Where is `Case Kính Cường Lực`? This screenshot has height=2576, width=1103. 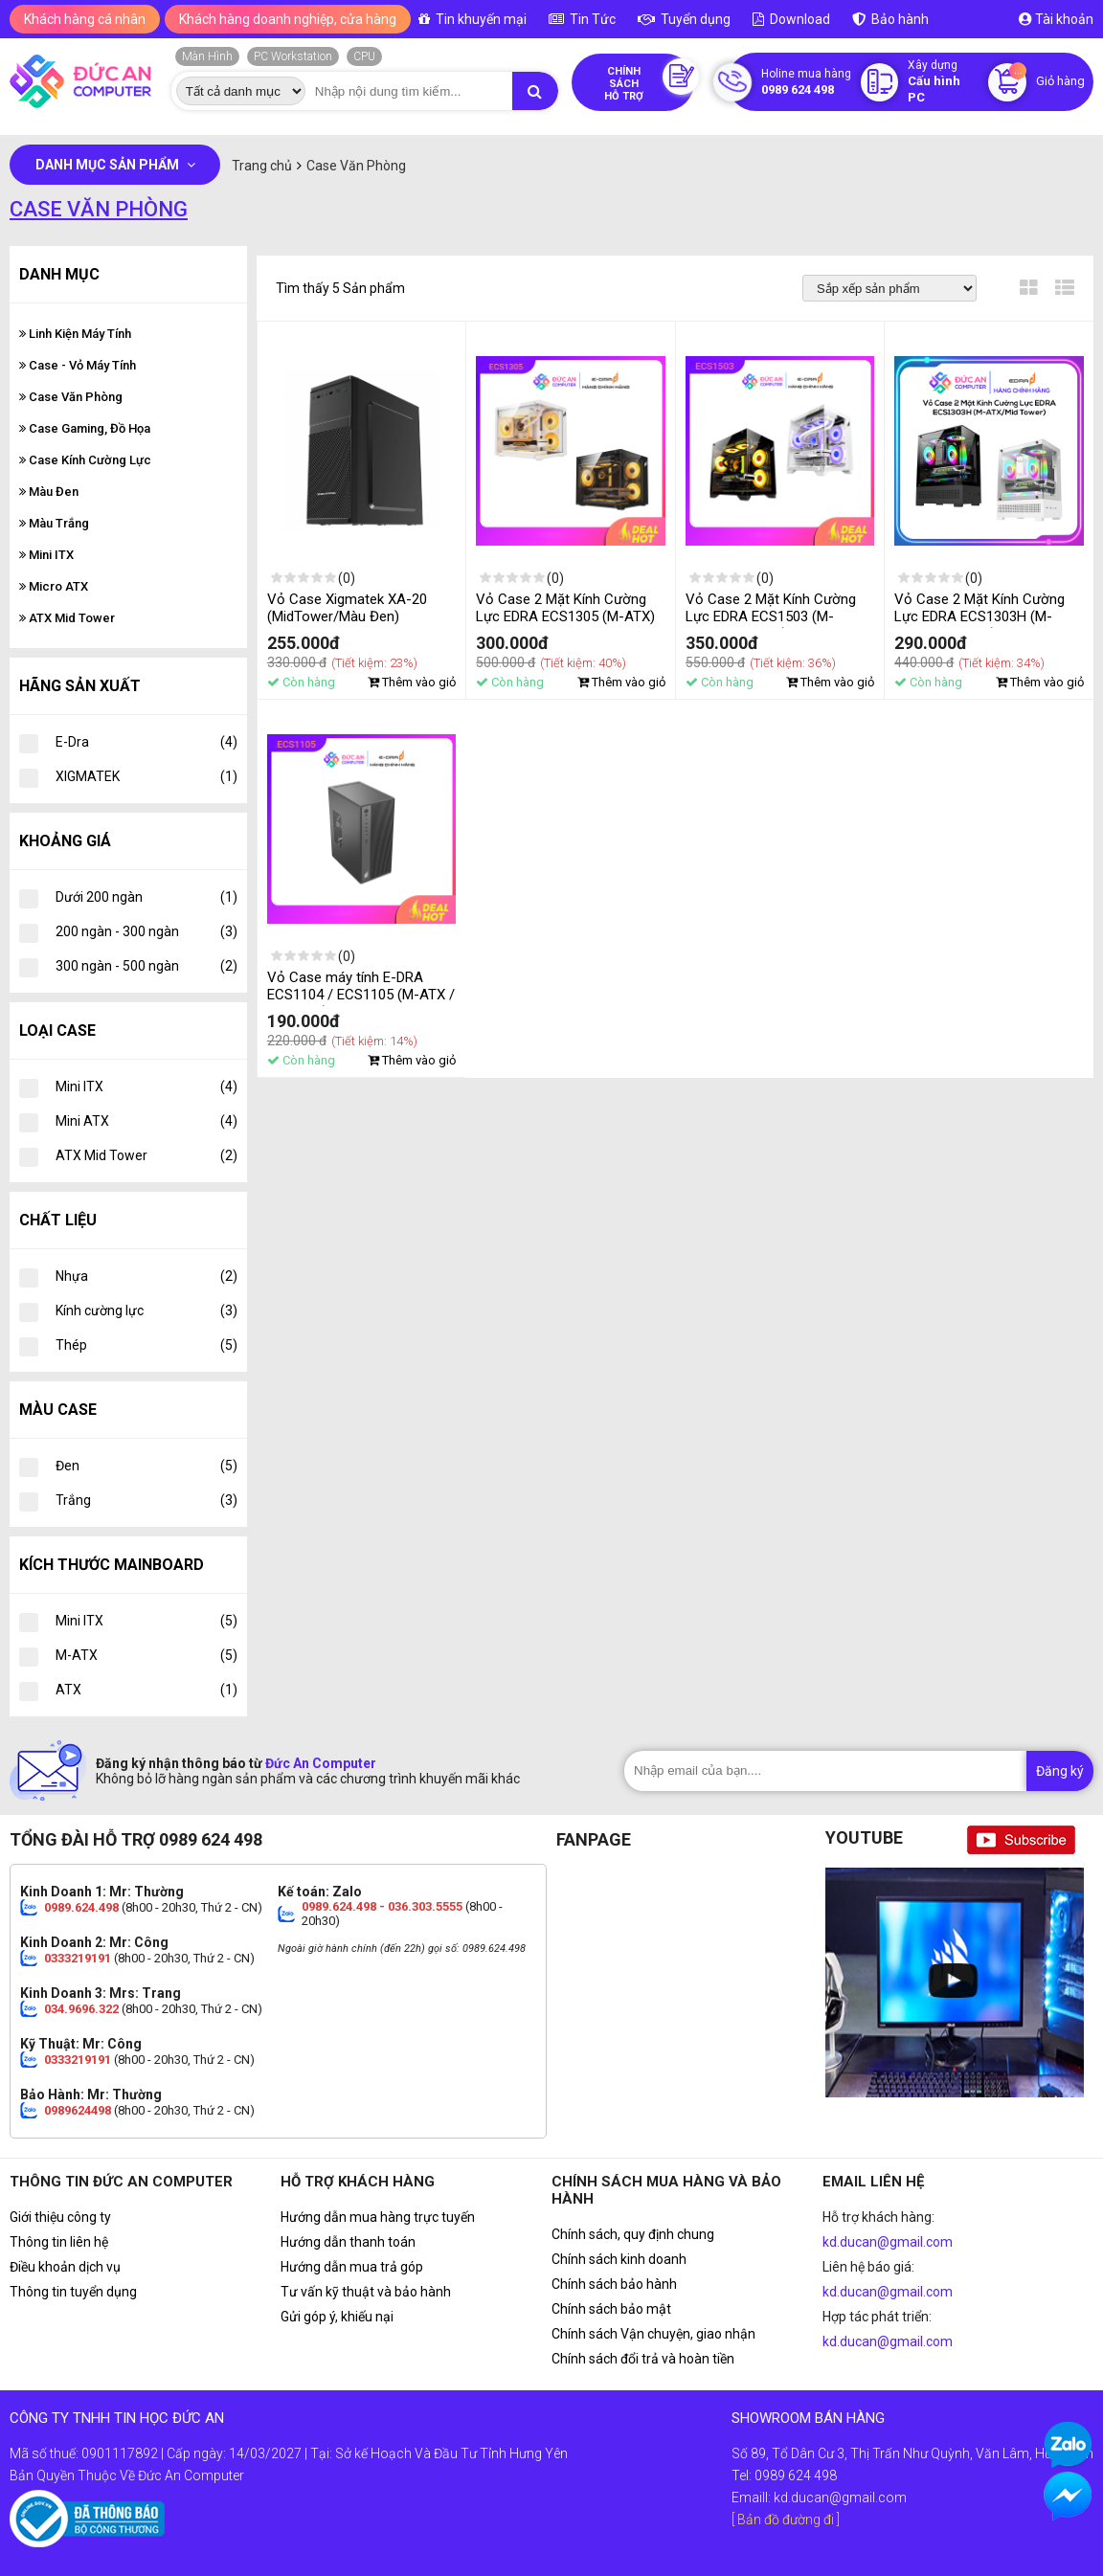 Case Kính Cường Lực is located at coordinates (85, 460).